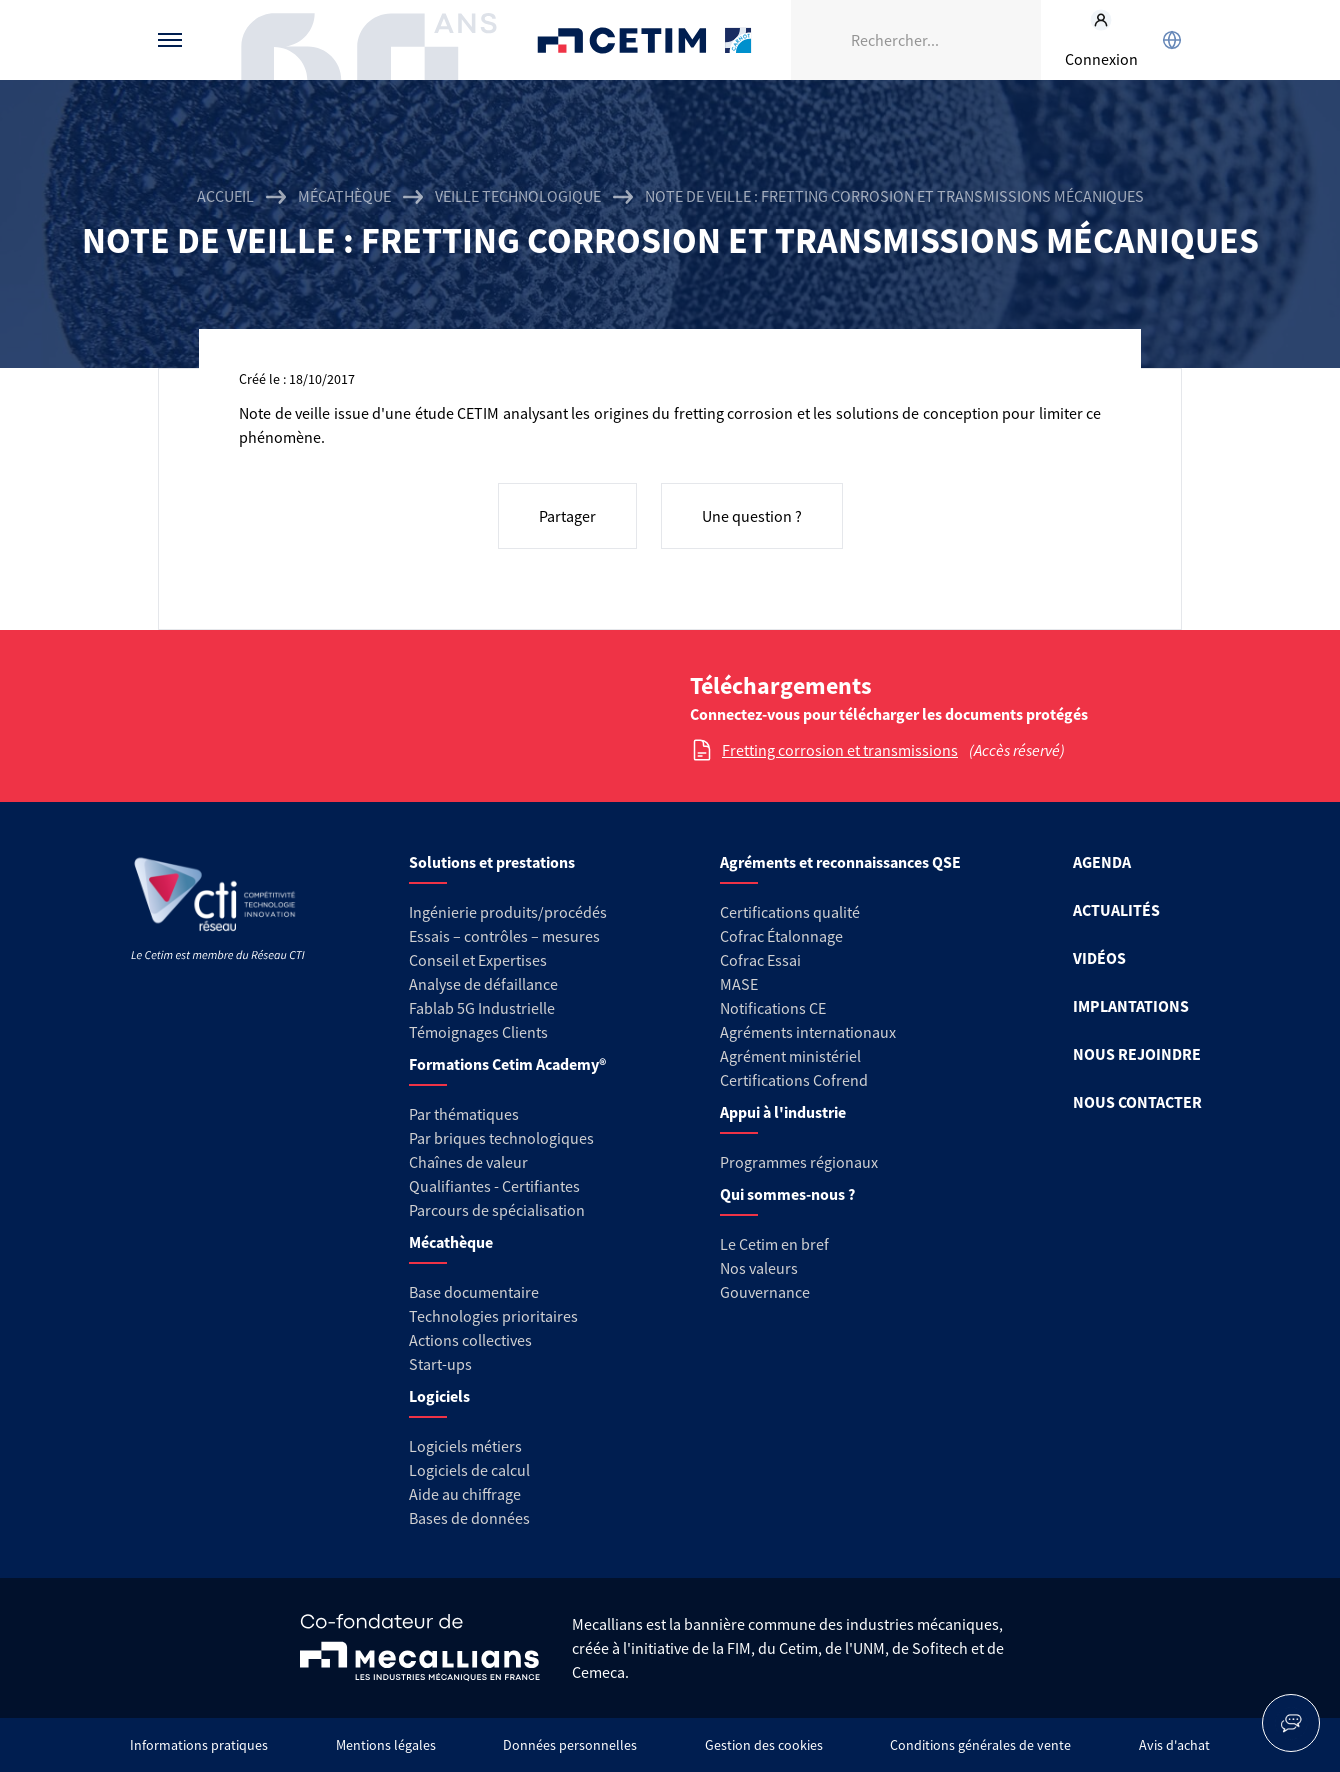 The width and height of the screenshot is (1340, 1772). What do you see at coordinates (465, 1446) in the screenshot?
I see `Logiciels métiers` at bounding box center [465, 1446].